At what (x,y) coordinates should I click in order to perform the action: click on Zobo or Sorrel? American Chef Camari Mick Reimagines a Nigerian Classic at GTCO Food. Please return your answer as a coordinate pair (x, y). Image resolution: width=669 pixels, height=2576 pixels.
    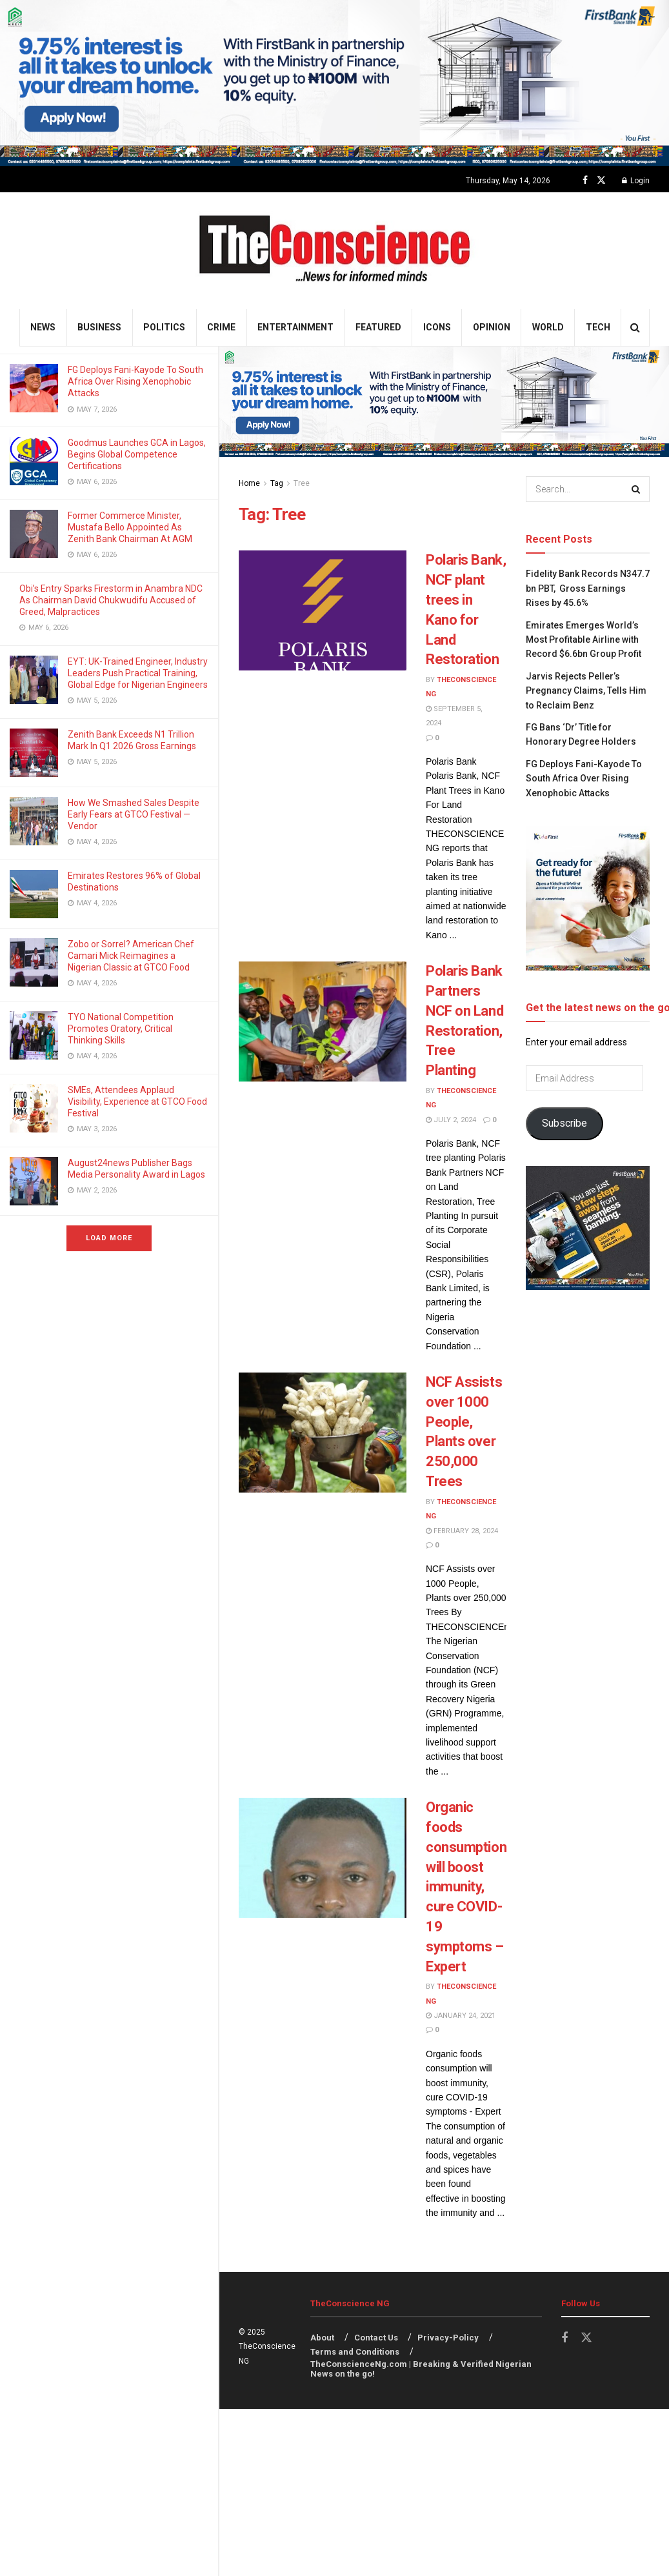
    Looking at the image, I should click on (131, 955).